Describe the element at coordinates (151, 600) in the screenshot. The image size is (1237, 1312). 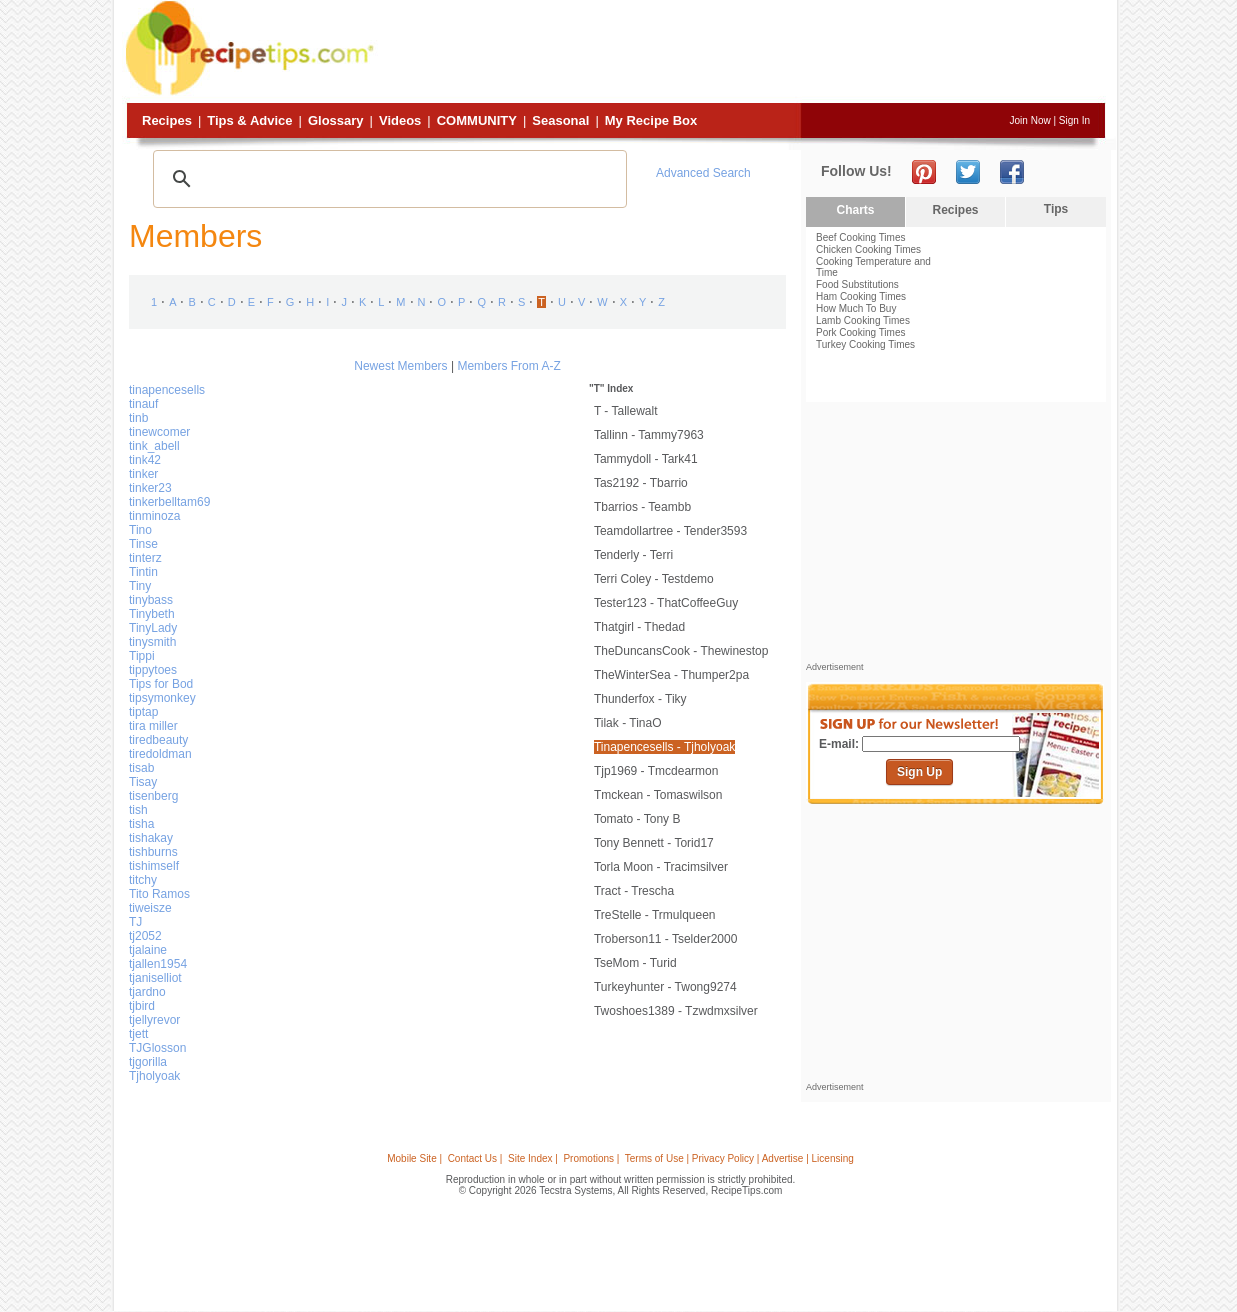
I see `tinybass` at that location.